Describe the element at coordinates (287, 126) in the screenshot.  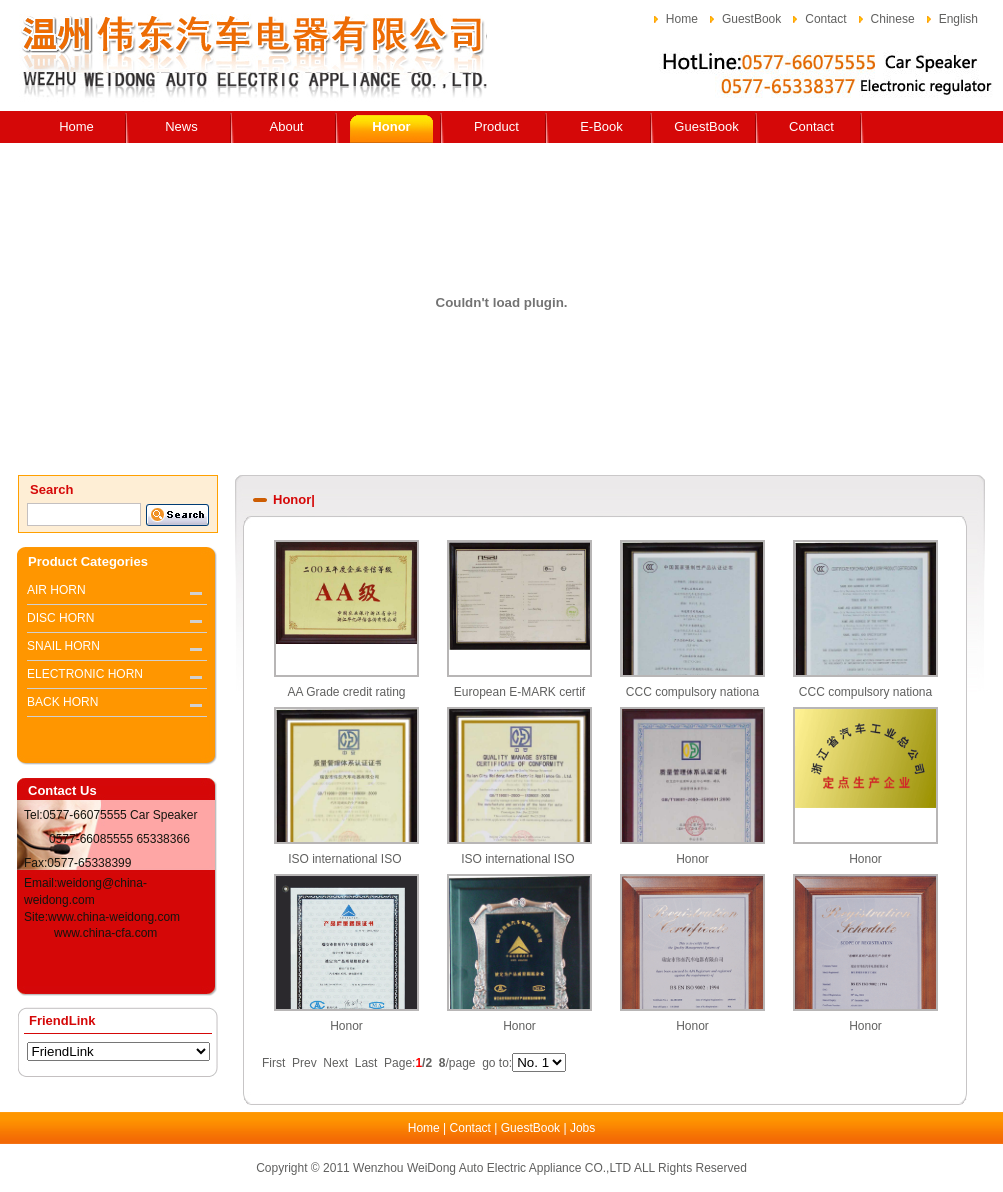
I see `About` at that location.